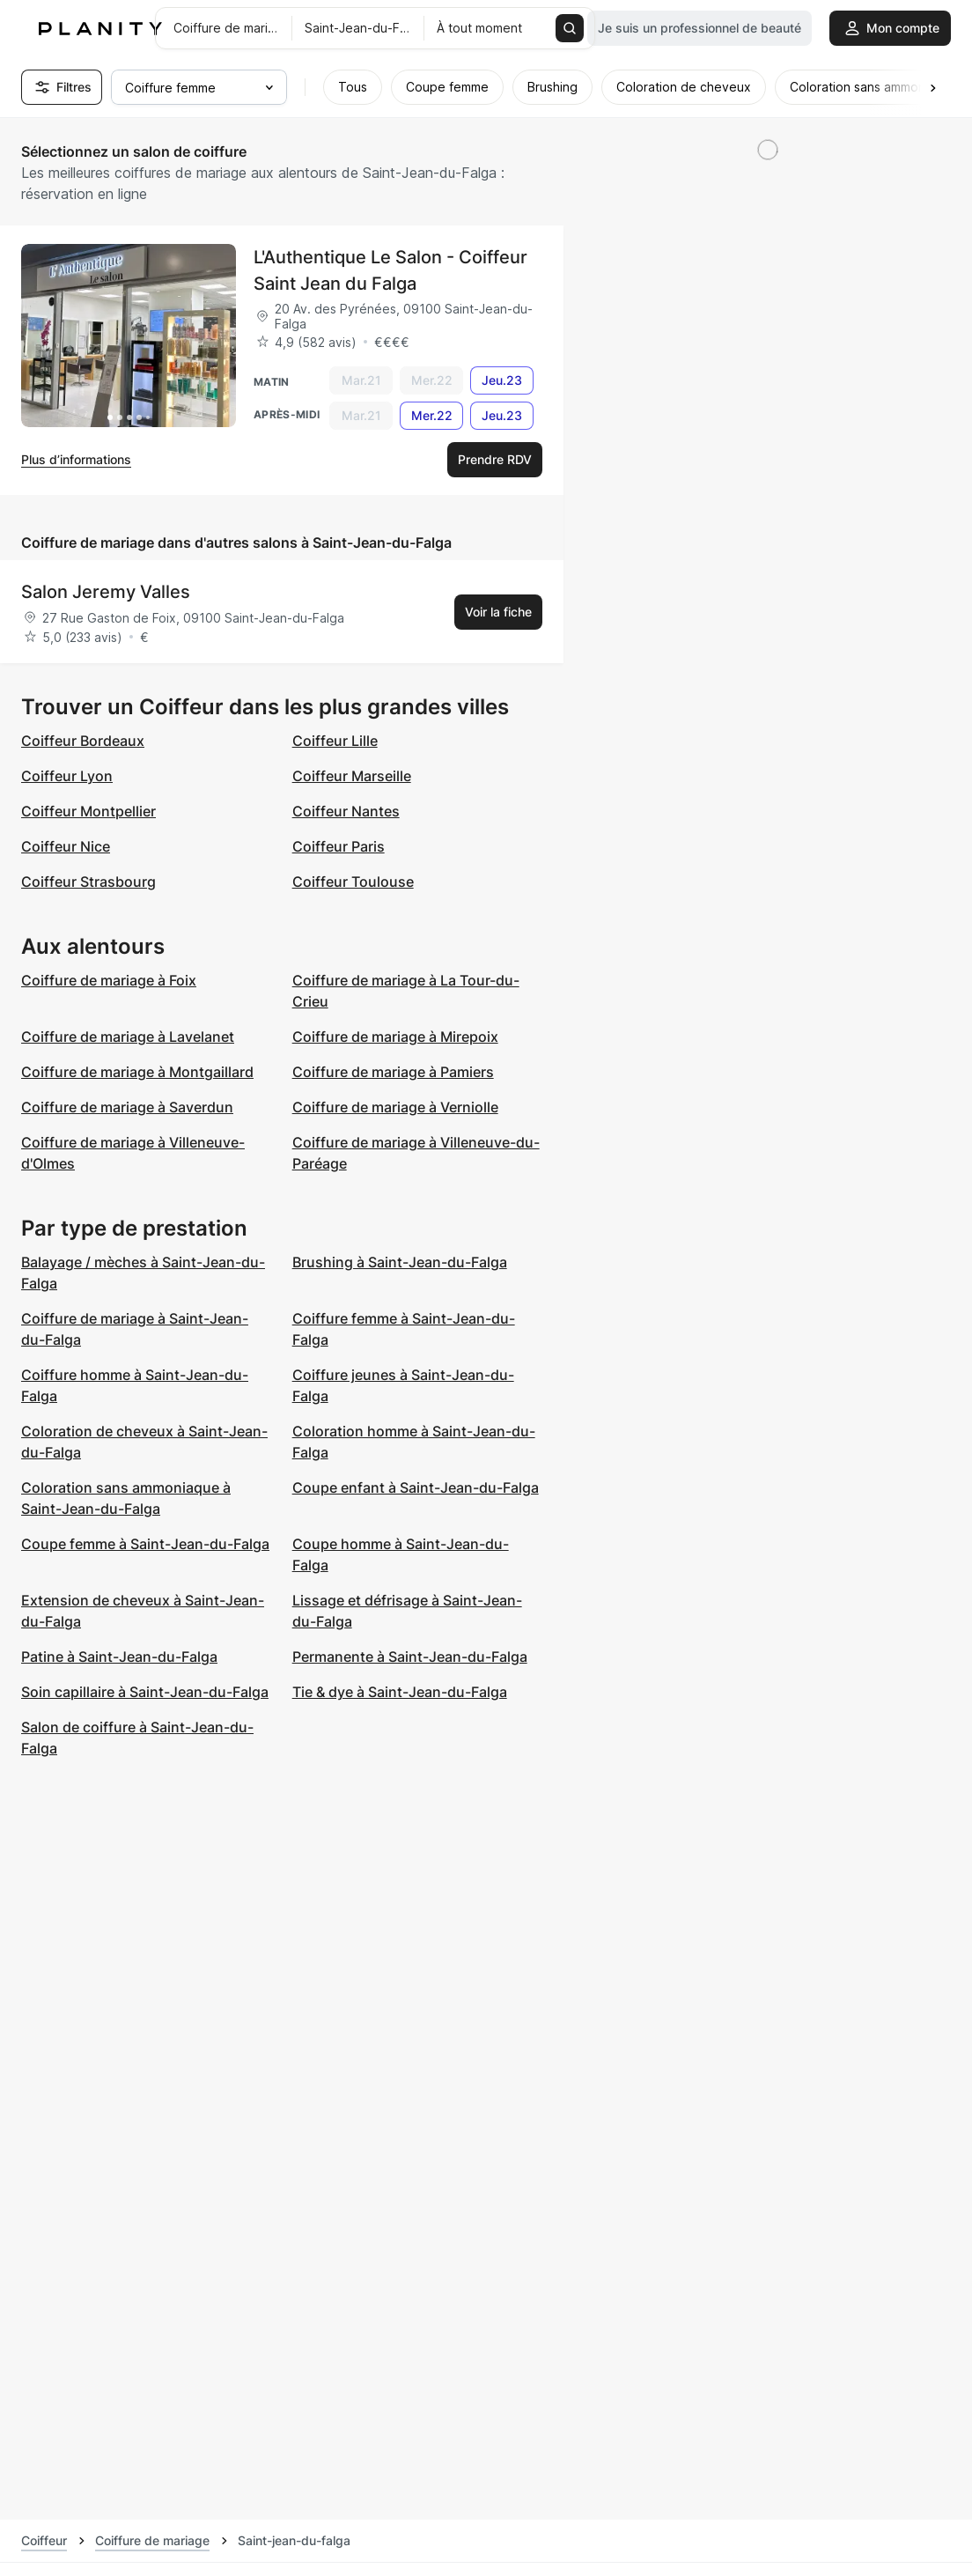  Describe the element at coordinates (145, 1544) in the screenshot. I see `Coupe femme à Saint-Jean-du-Falga` at that location.